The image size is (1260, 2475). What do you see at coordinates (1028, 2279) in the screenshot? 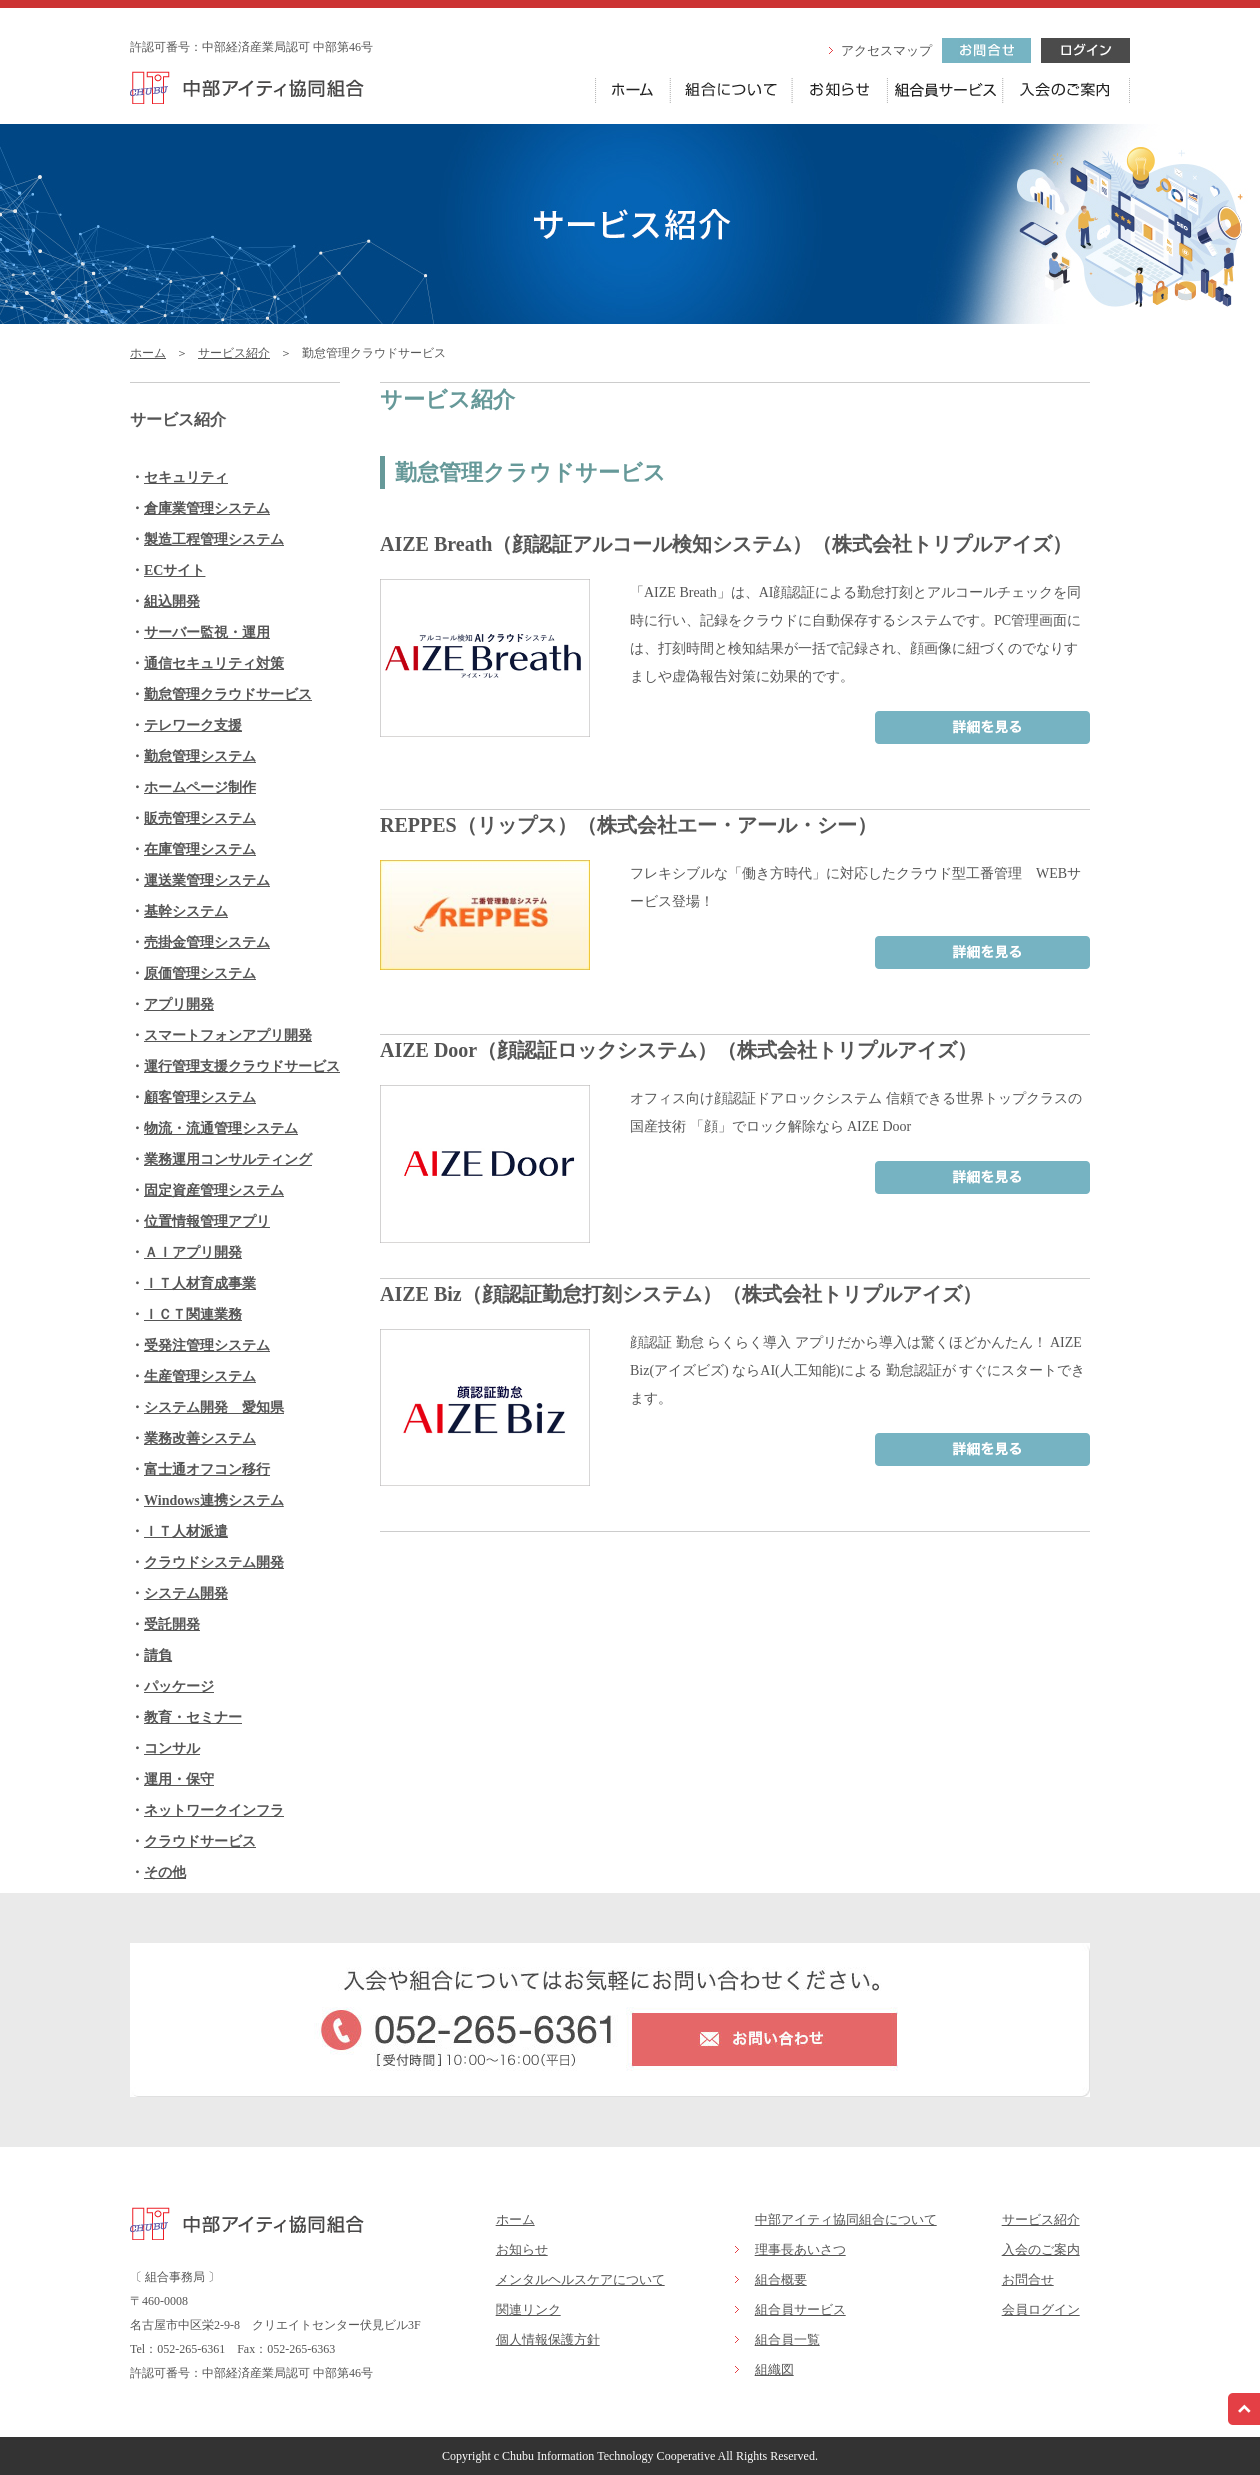
I see `お問合せ` at bounding box center [1028, 2279].